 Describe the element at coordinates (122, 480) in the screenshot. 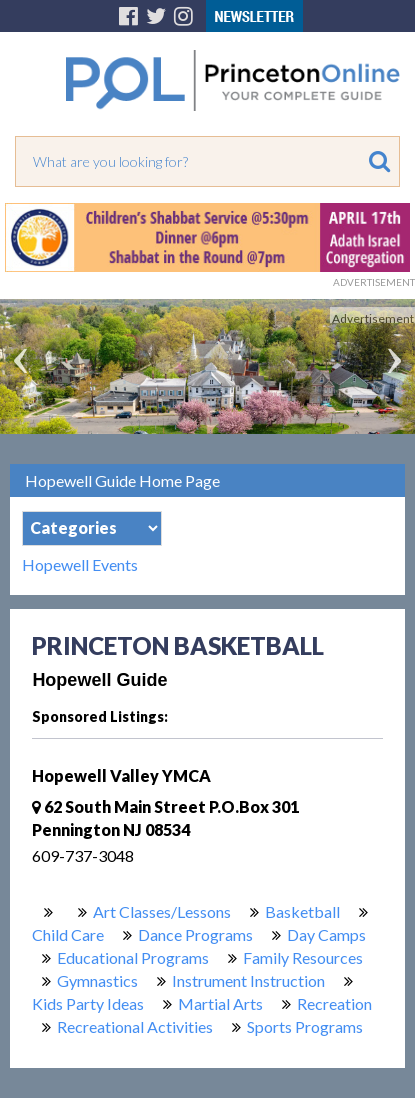

I see `Hopewell Guide Home Page` at that location.